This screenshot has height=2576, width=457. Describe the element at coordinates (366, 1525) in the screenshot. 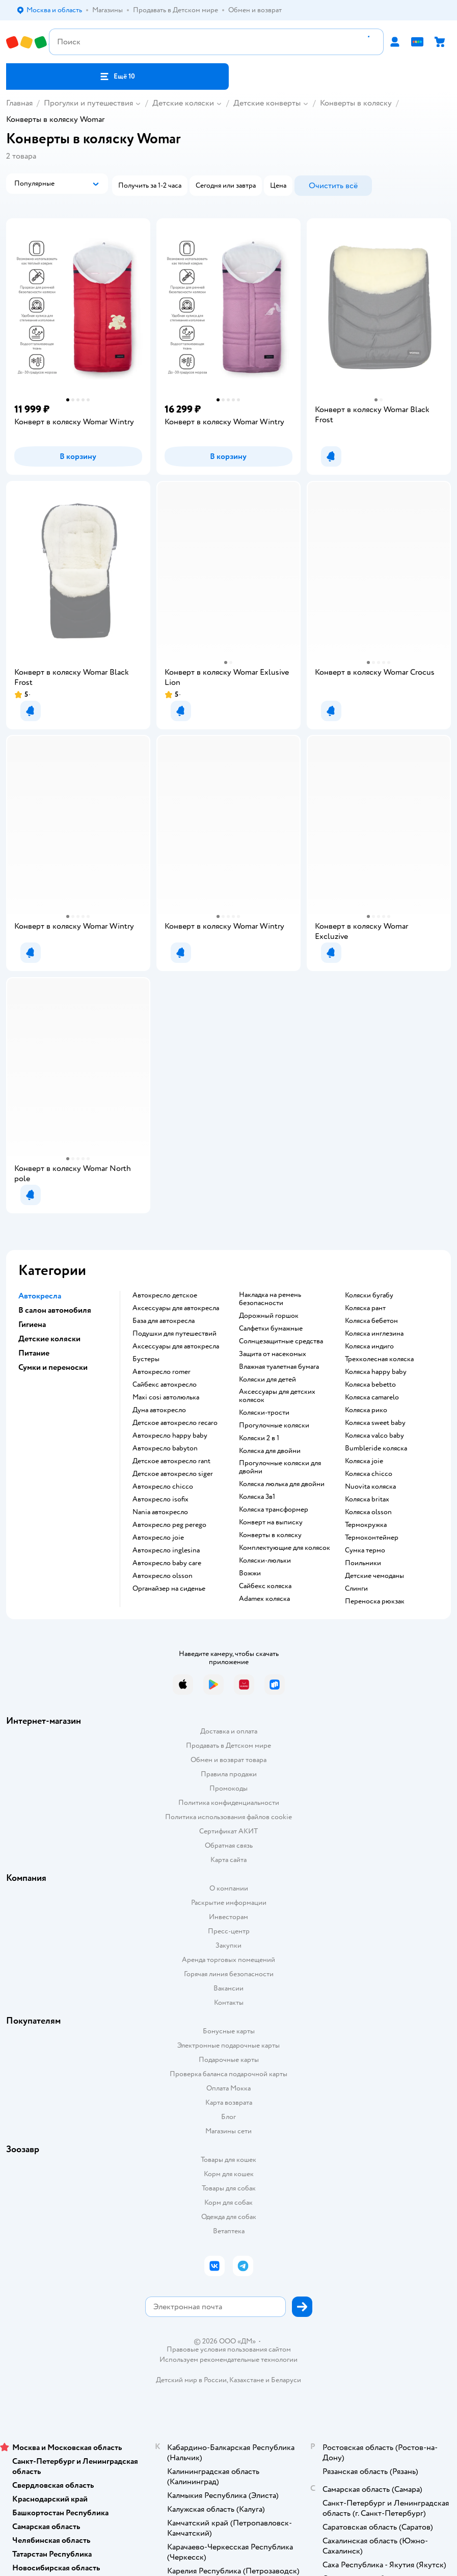

I see `Термокружка` at that location.